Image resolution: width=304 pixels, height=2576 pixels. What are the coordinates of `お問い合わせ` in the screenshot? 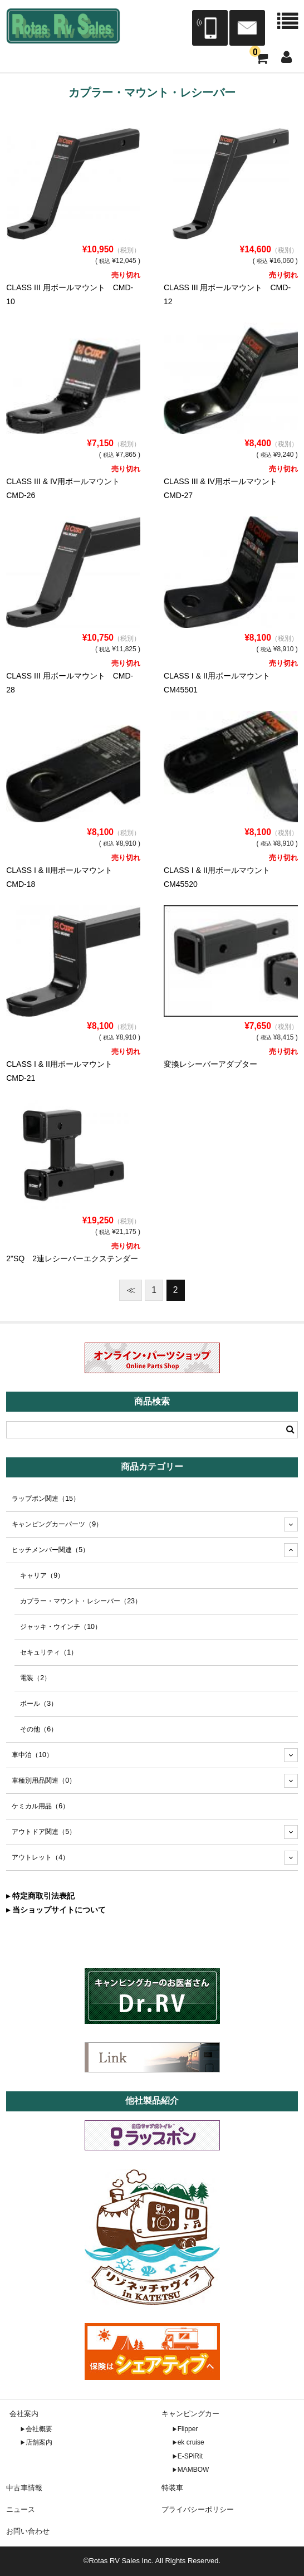 It's located at (28, 2531).